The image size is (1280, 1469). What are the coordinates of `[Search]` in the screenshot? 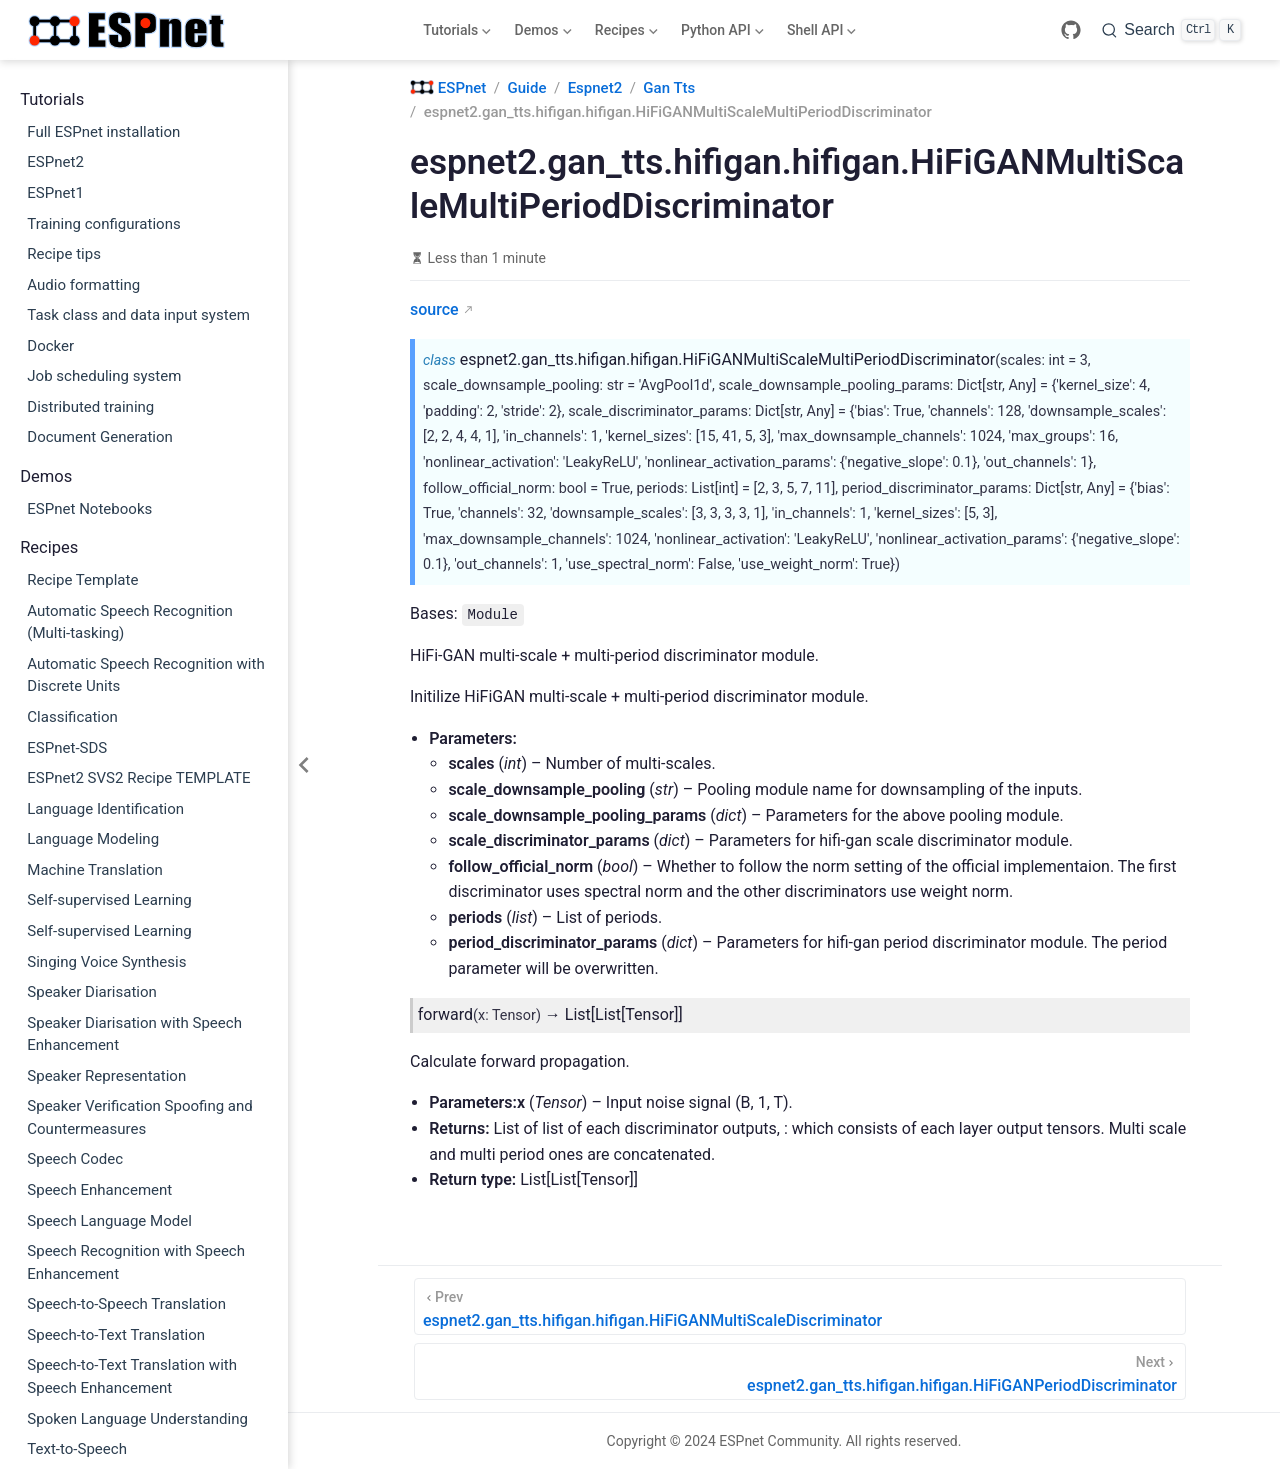 It's located at (1171, 30).